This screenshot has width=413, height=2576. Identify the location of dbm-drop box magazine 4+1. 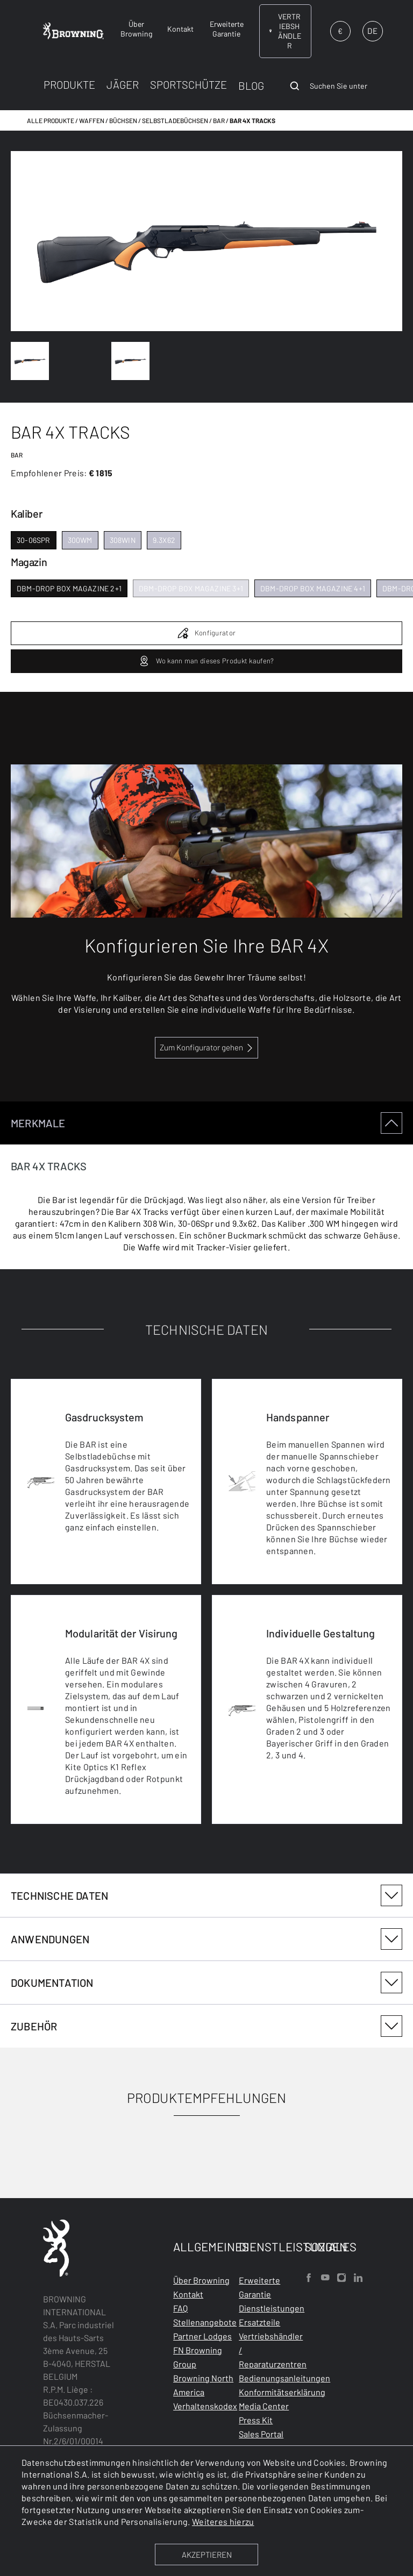
(312, 588).